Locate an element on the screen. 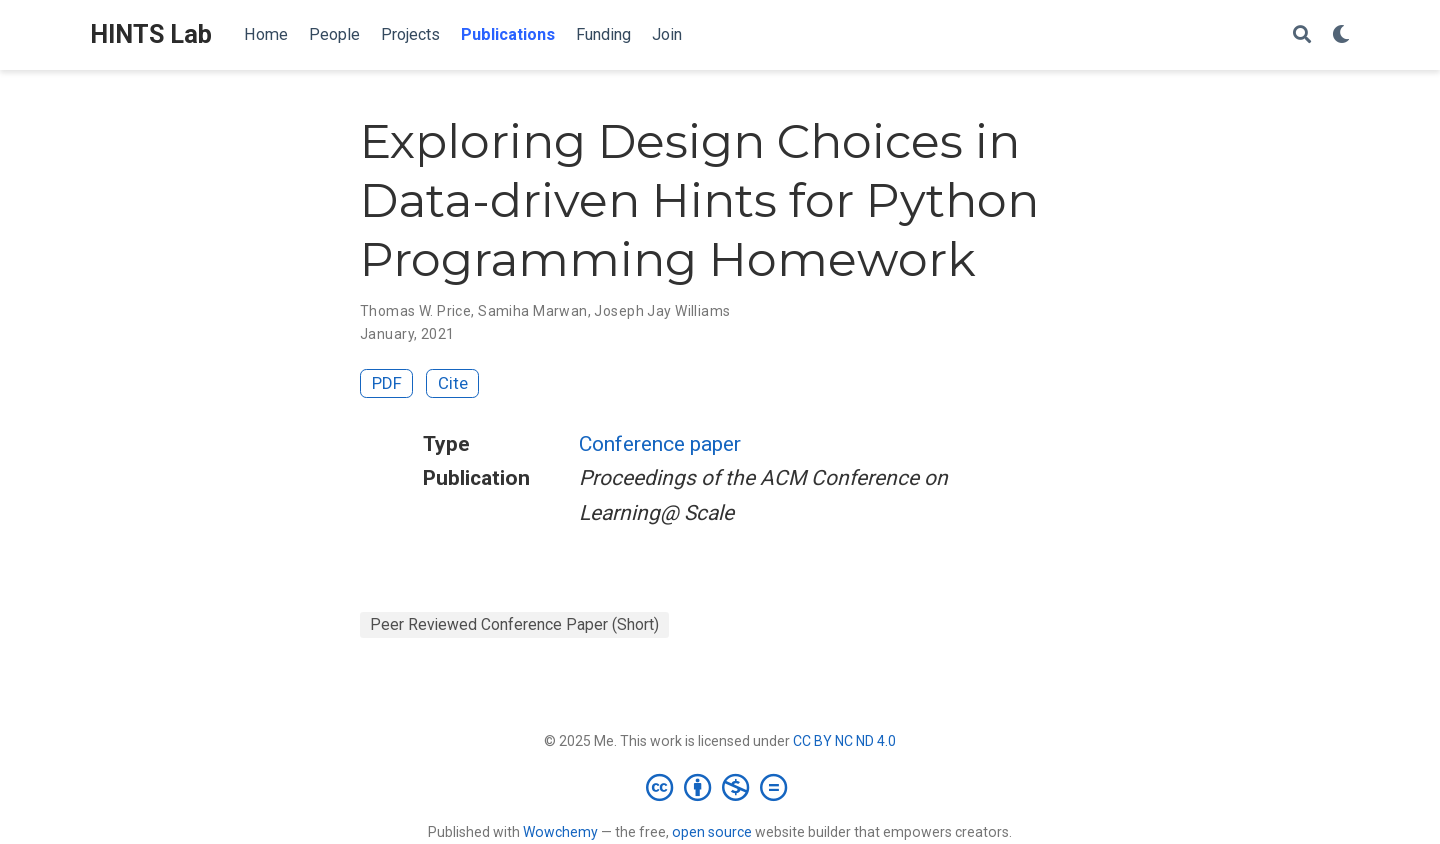 The height and width of the screenshot is (844, 1440). Thomas W. Price is located at coordinates (415, 311).